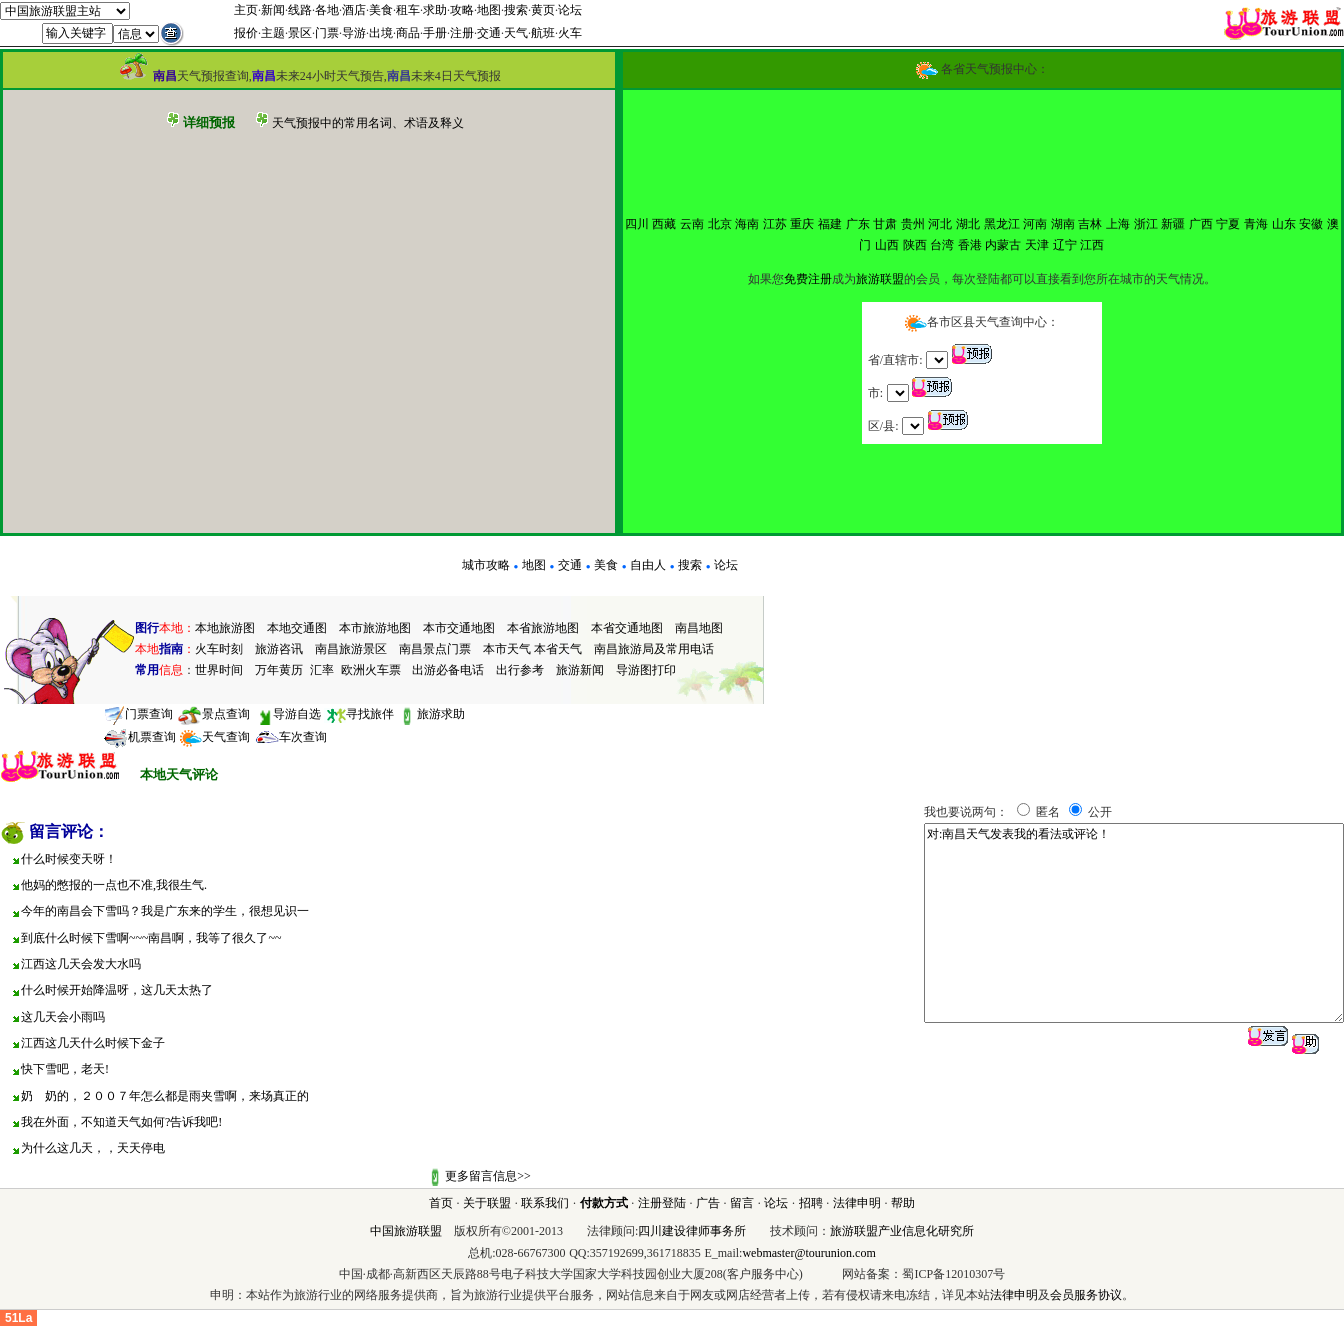  Describe the element at coordinates (1092, 245) in the screenshot. I see `江西` at that location.